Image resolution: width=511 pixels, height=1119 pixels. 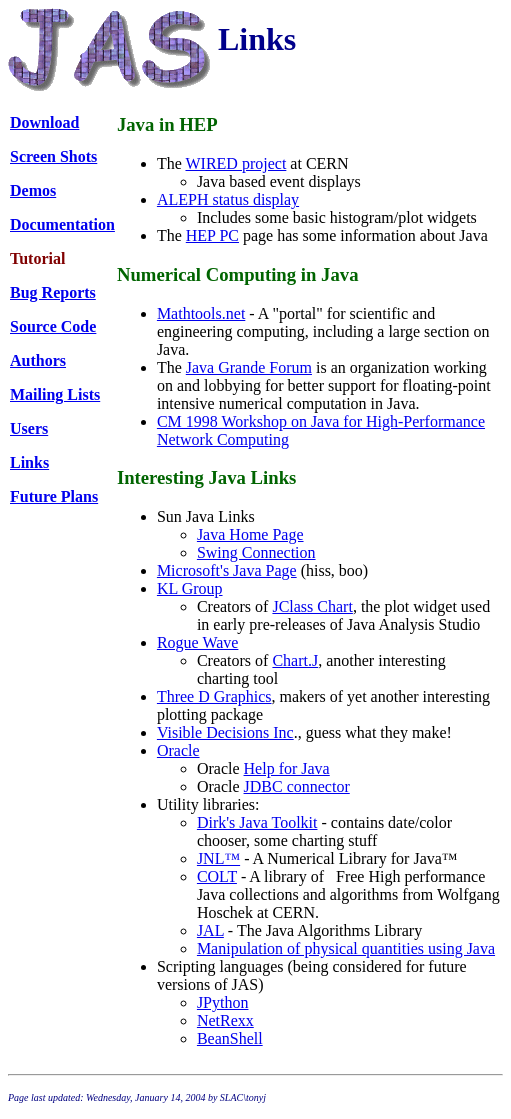 I want to click on Demos, so click(x=33, y=190).